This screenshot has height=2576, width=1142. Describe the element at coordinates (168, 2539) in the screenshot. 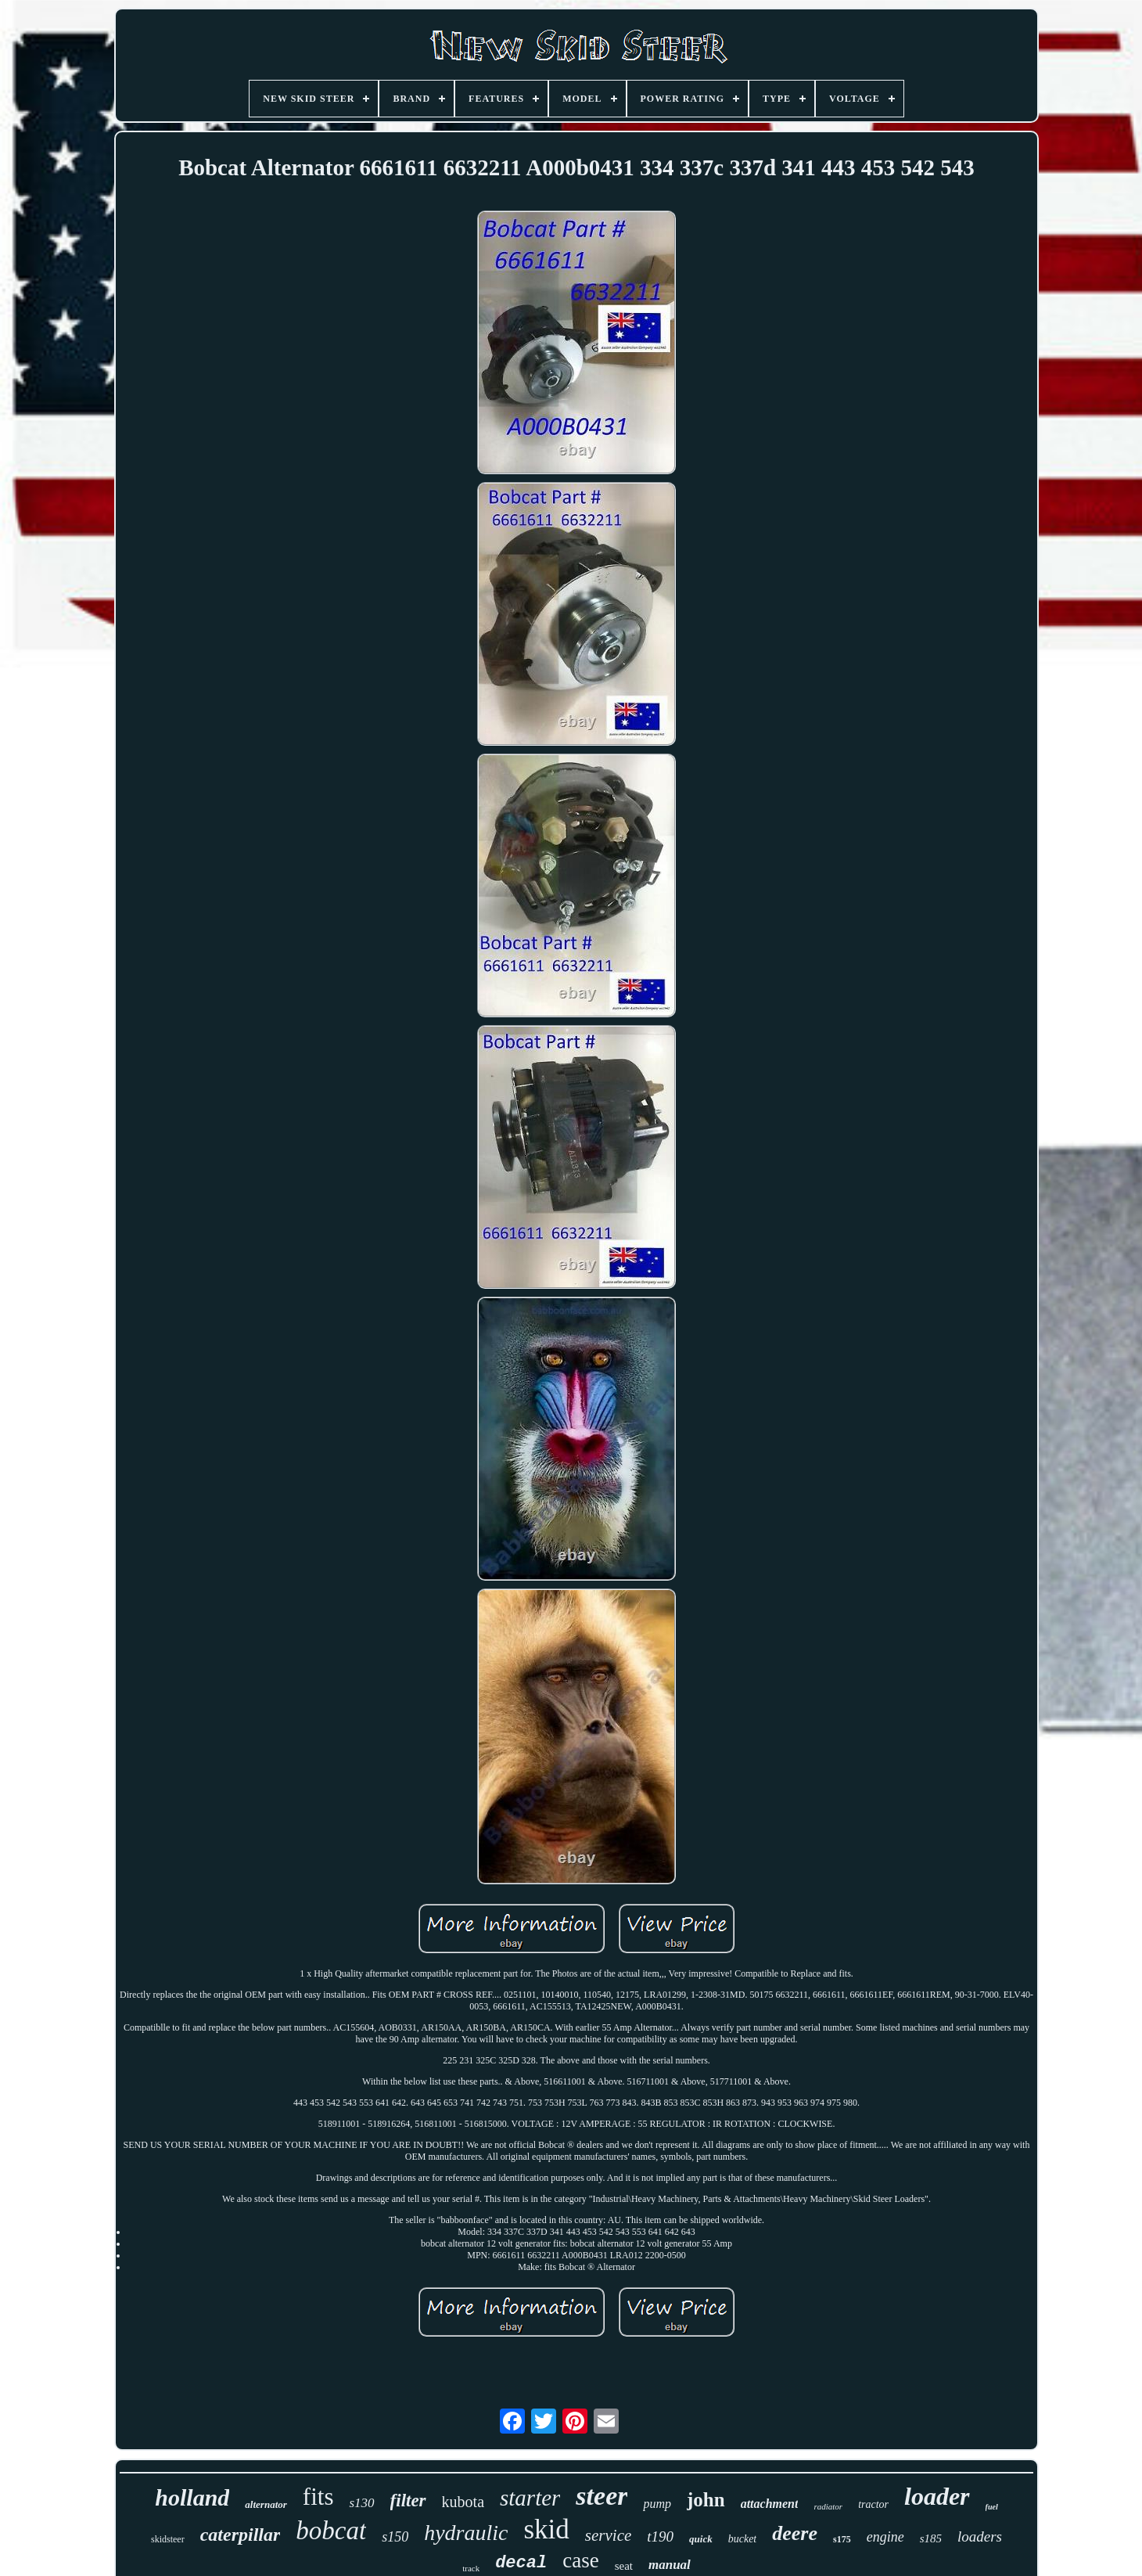

I see `skidsteer` at that location.